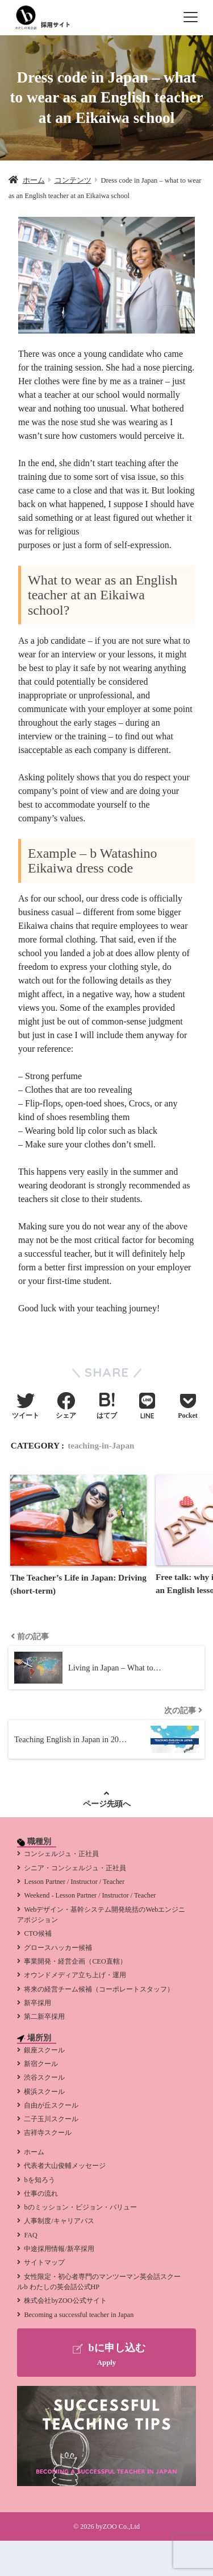 This screenshot has height=2576, width=213. I want to click on 銀座スクール, so click(44, 2050).